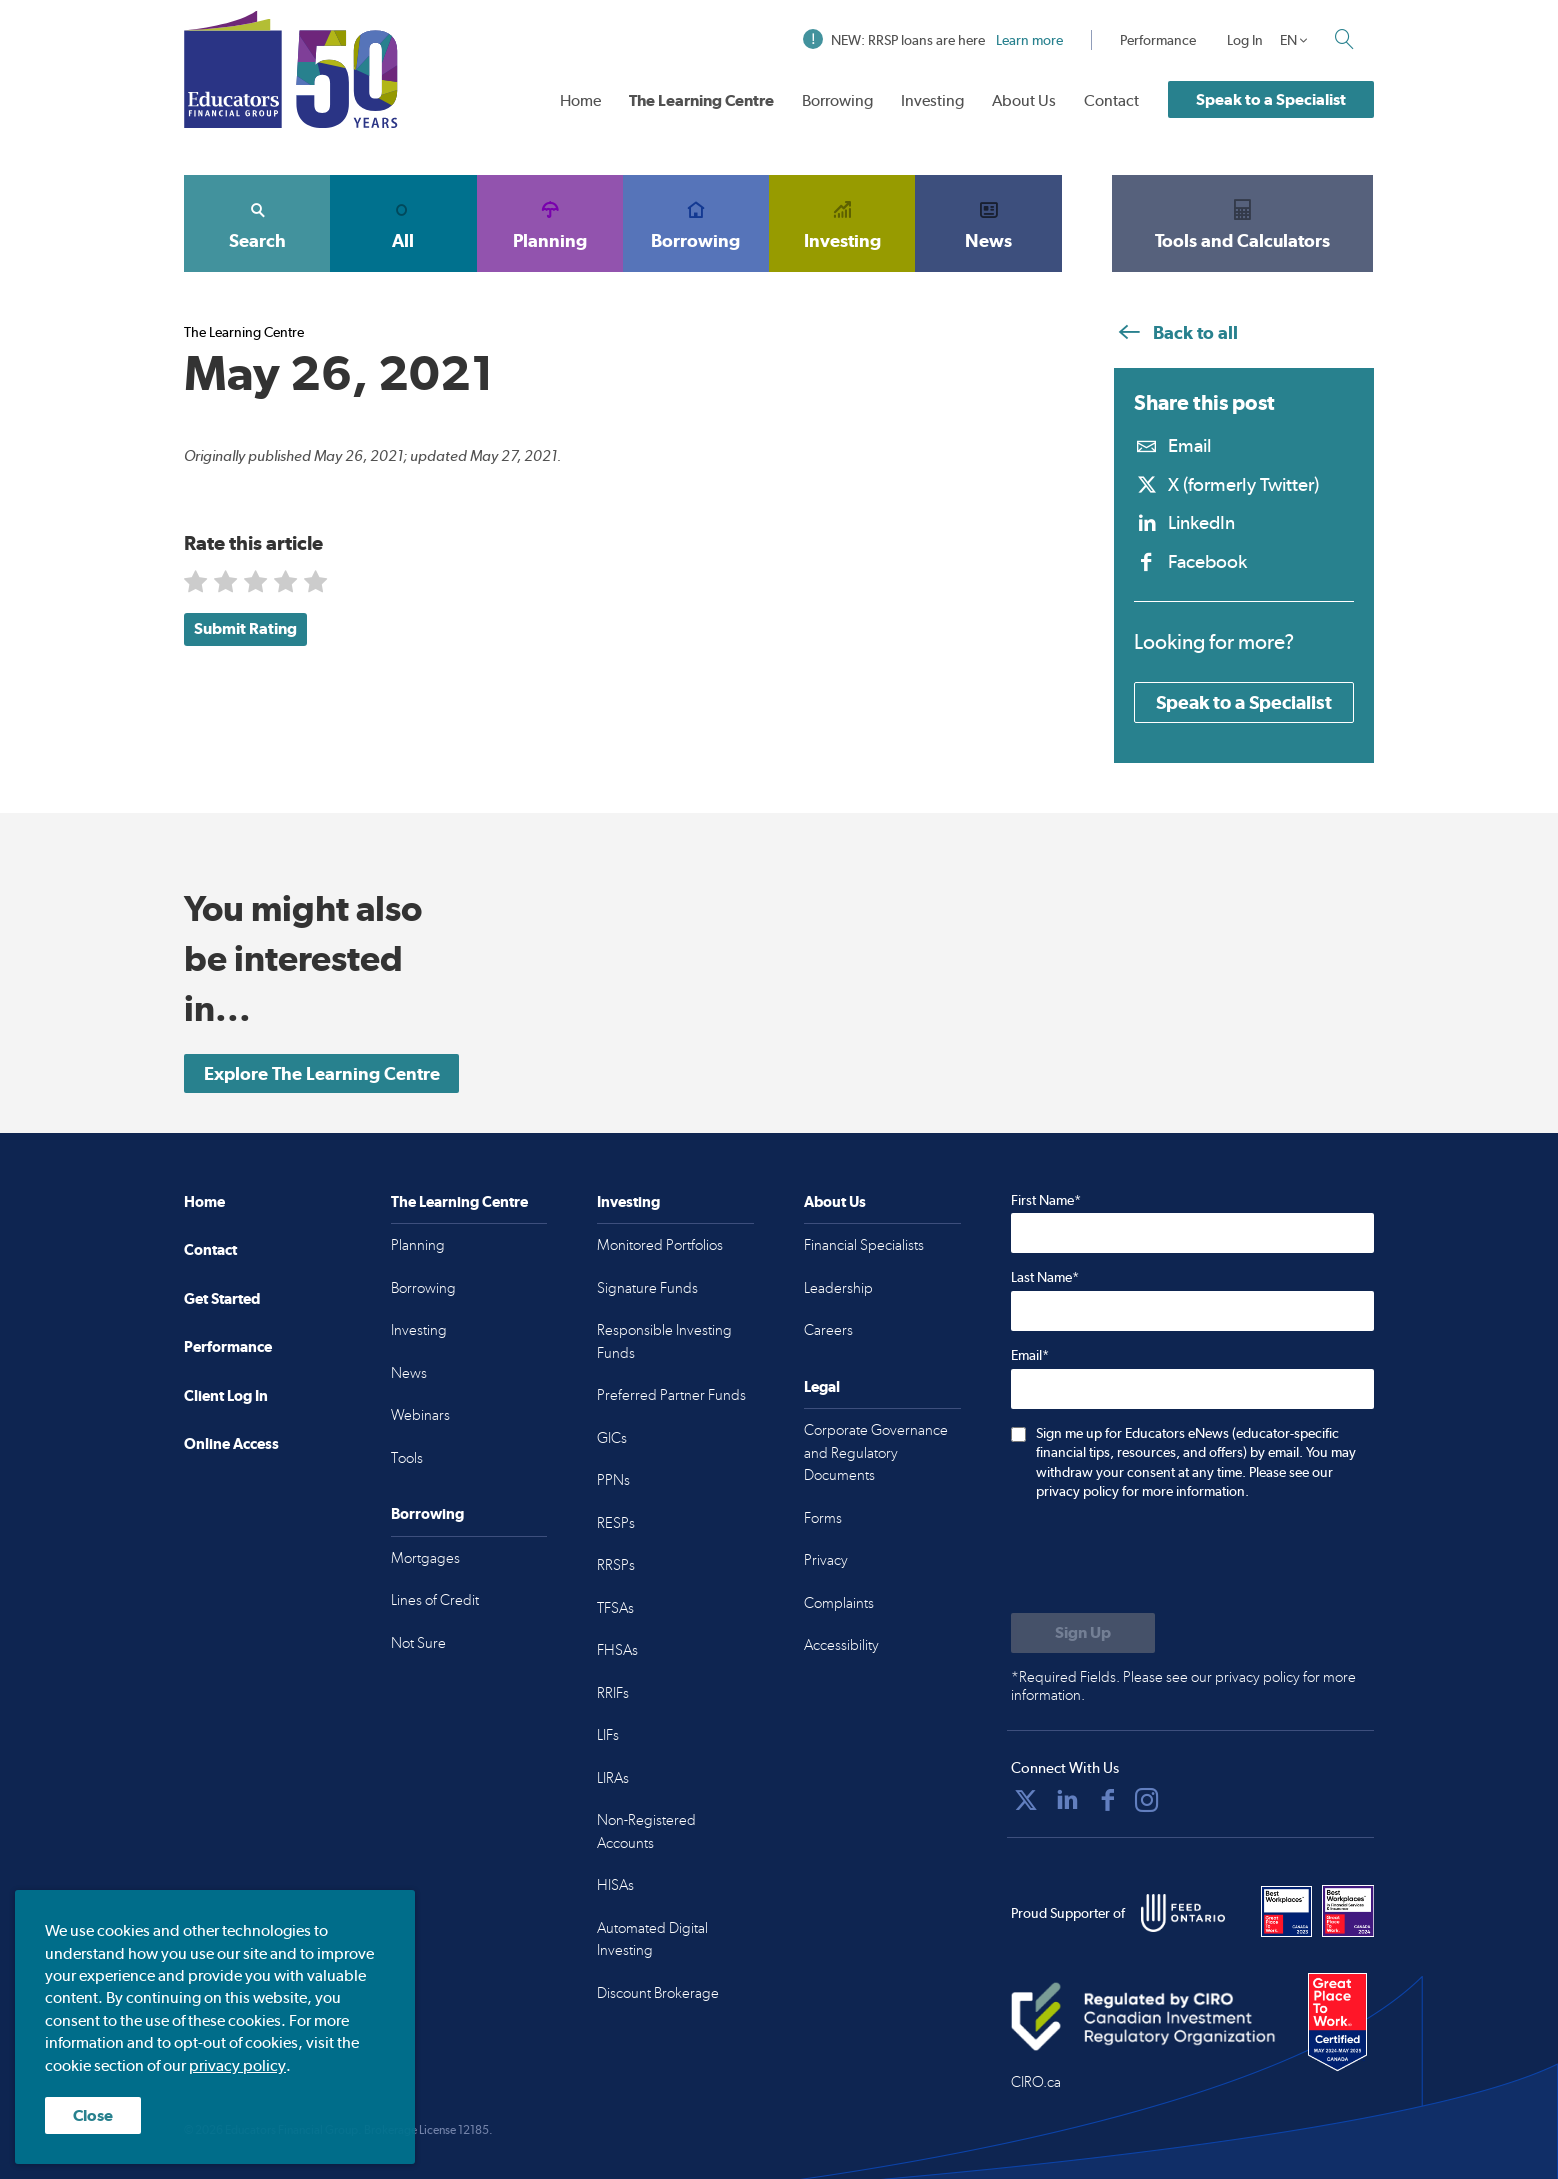 The height and width of the screenshot is (2179, 1558). What do you see at coordinates (93, 2115) in the screenshot?
I see `Close` at bounding box center [93, 2115].